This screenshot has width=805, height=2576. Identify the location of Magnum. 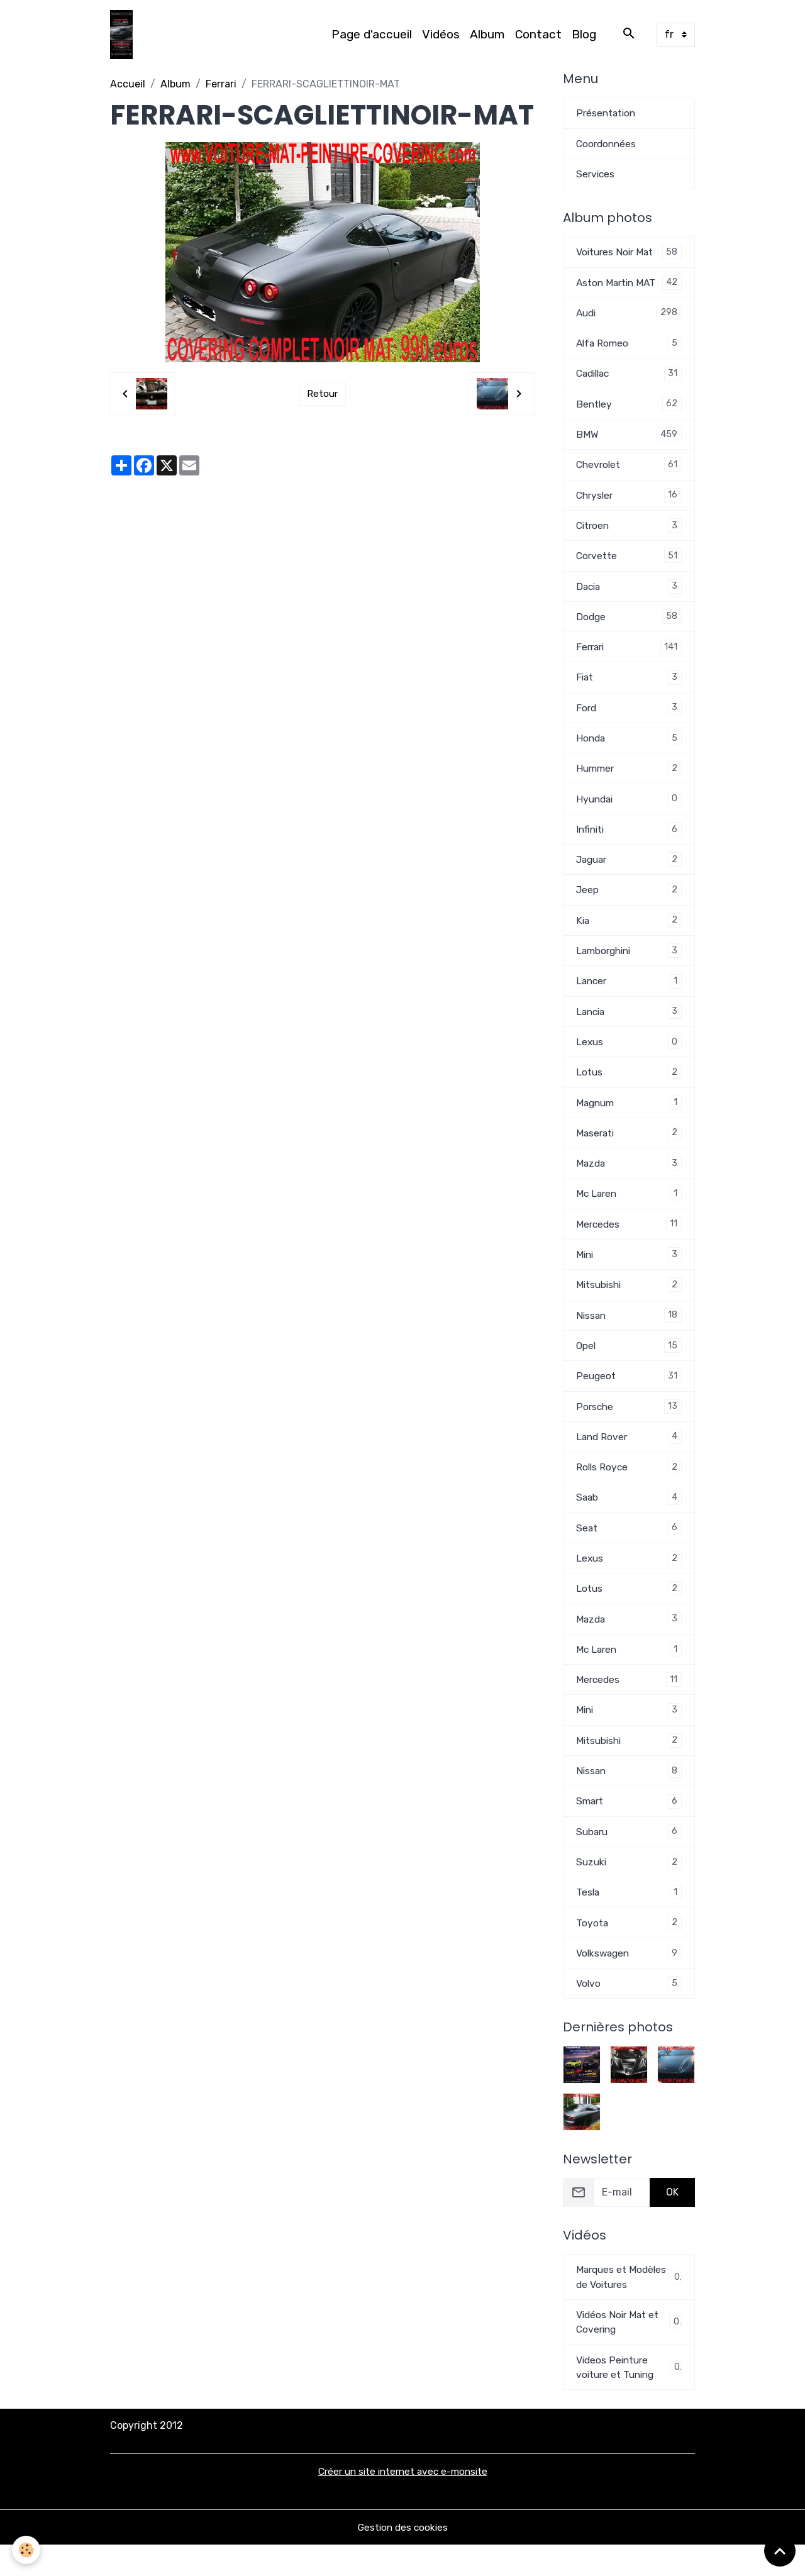
(629, 1117).